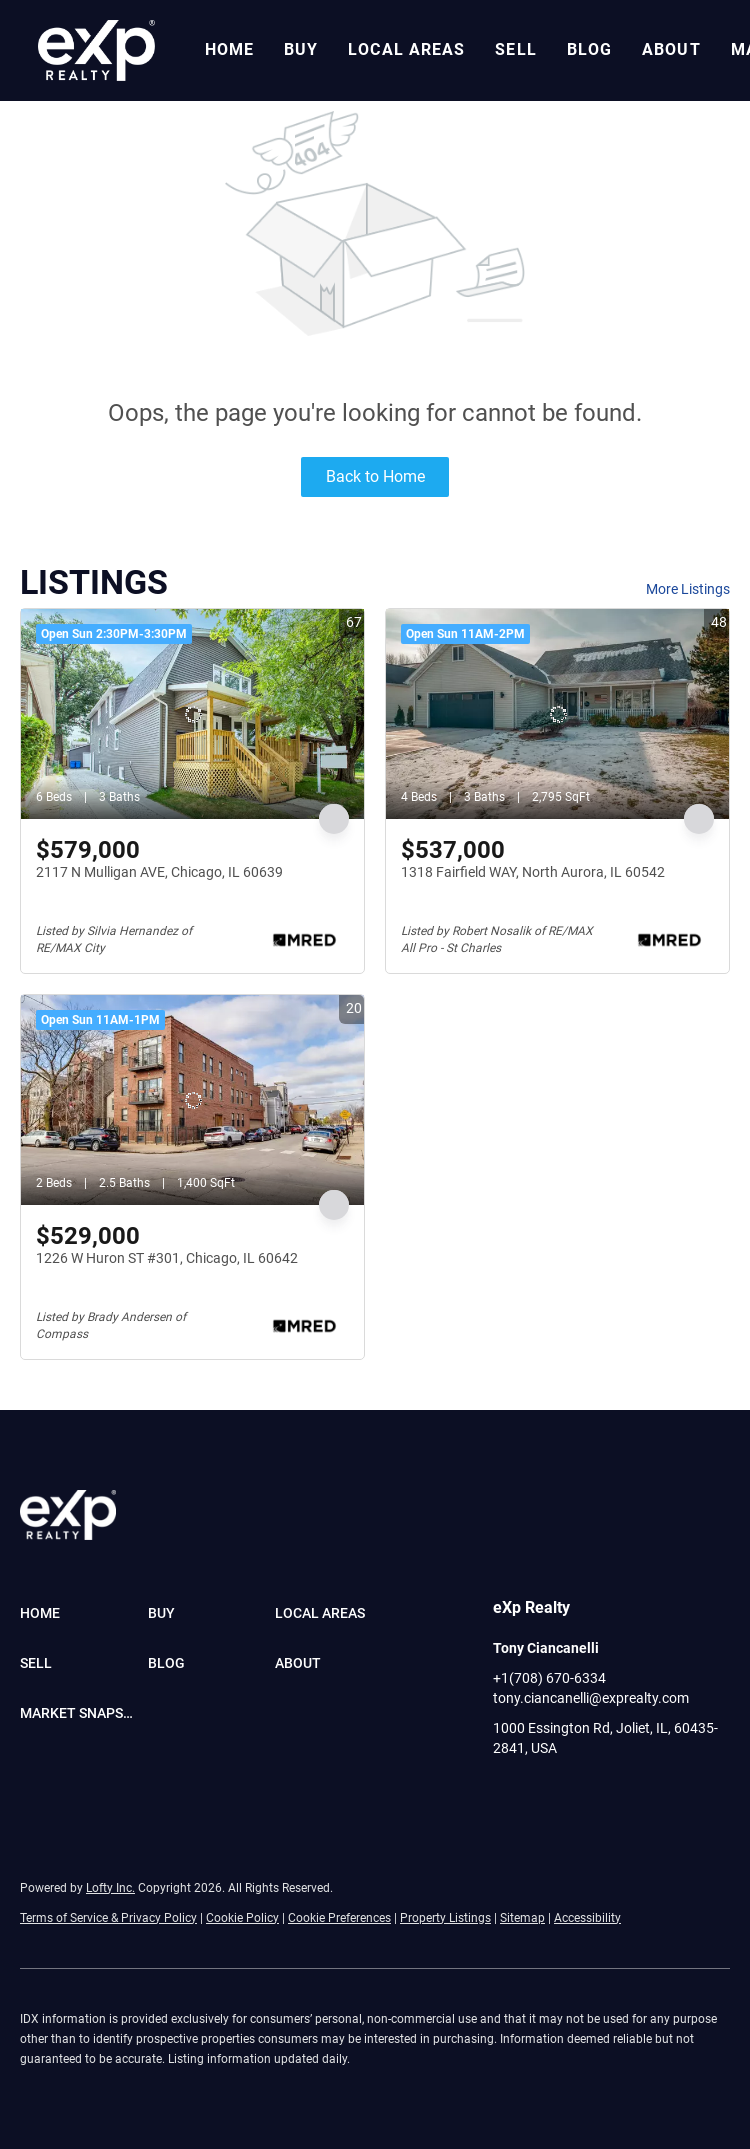 The height and width of the screenshot is (2149, 750). What do you see at coordinates (167, 1258) in the screenshot?
I see `1226 W Huron ST #301, Chicago, IL 60642` at bounding box center [167, 1258].